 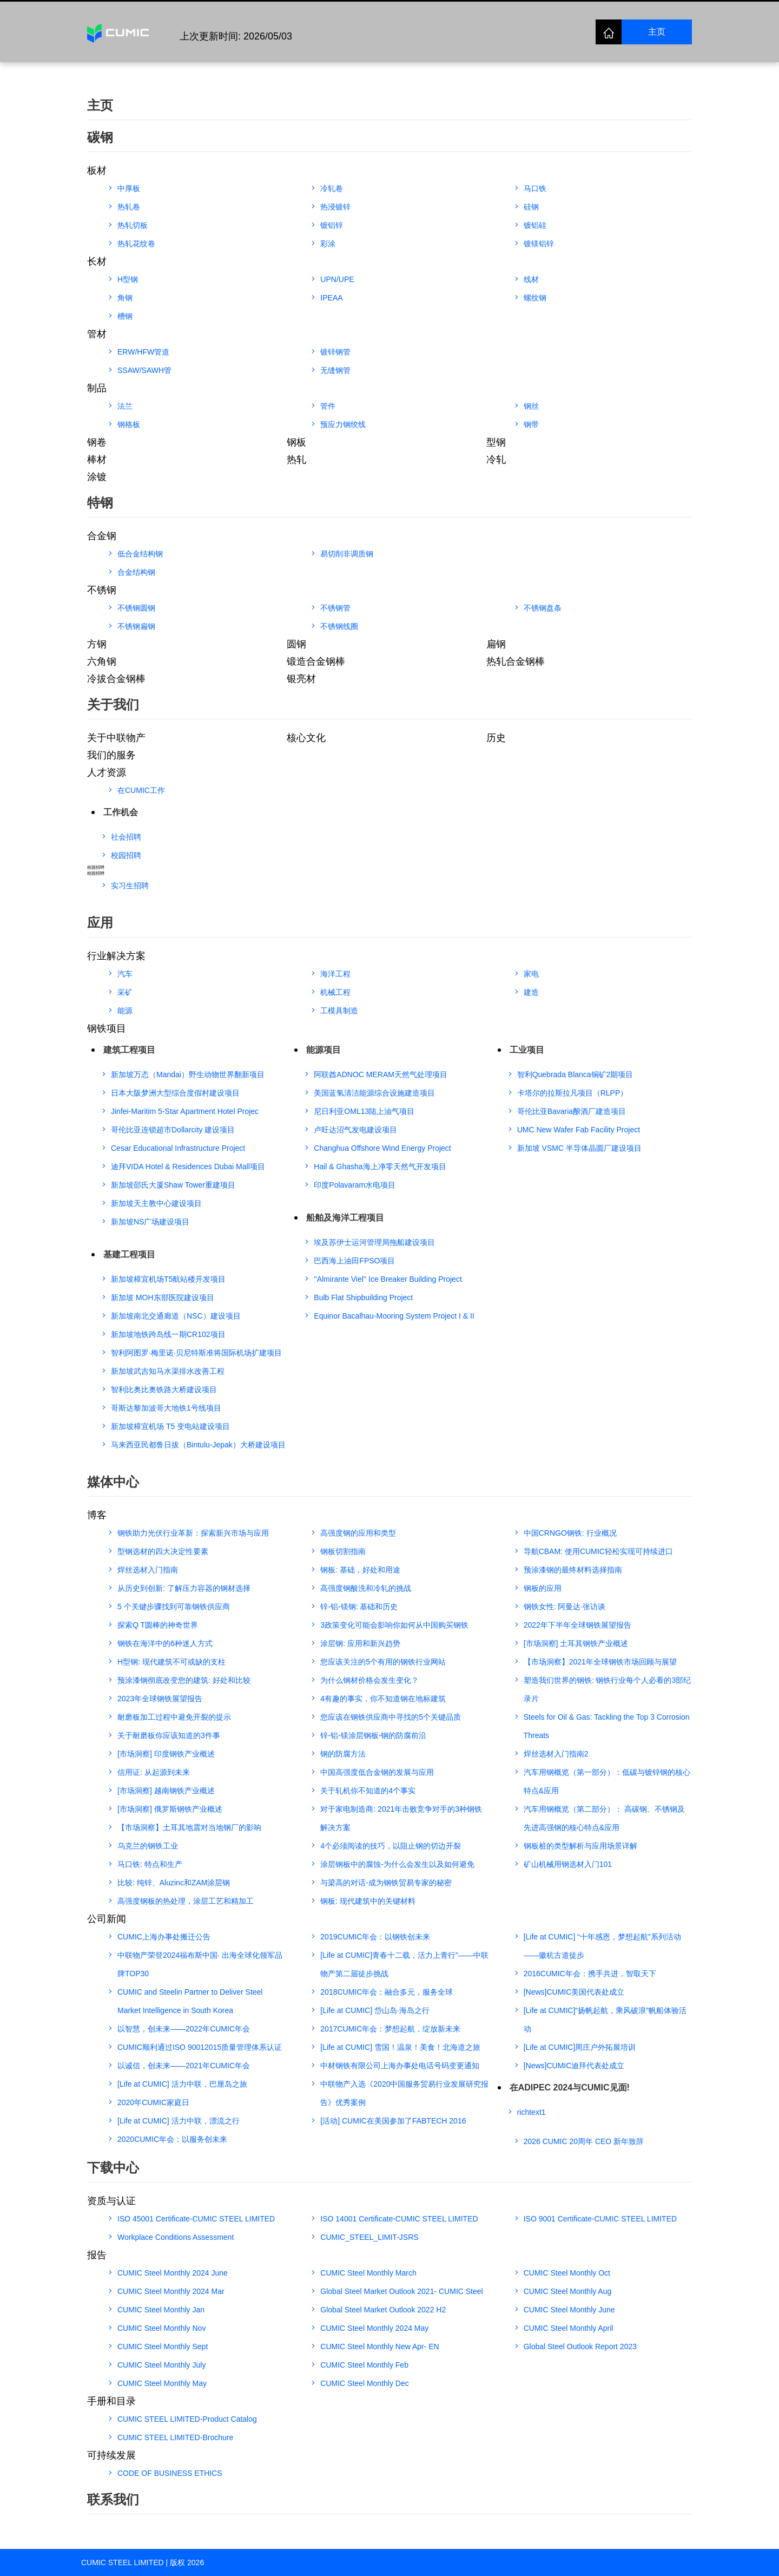 I want to click on [市场洞察] 俄罗斯钢铁产业概述, so click(x=169, y=1809).